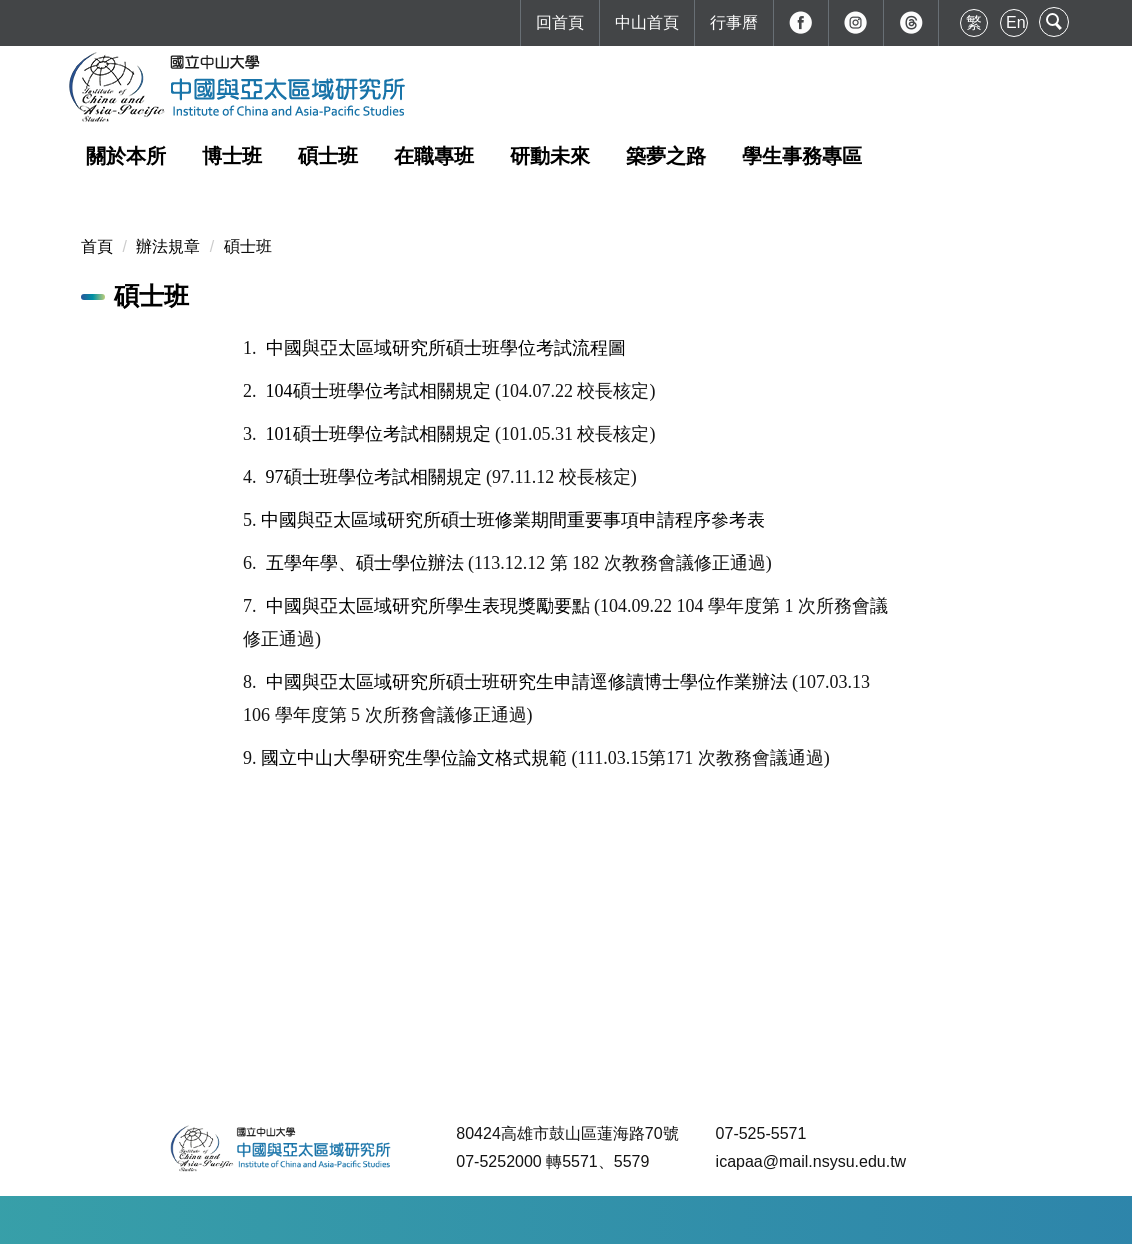  Describe the element at coordinates (513, 520) in the screenshot. I see `中國與亞太區域研究所碩士班修業期間重要事項申請程序參考表` at that location.